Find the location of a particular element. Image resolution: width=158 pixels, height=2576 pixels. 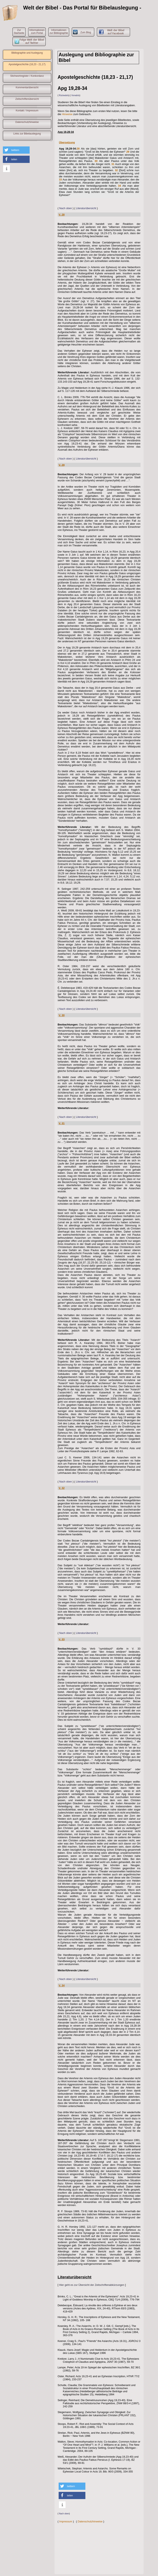

Literaturübersicht is located at coordinates (86, 208).